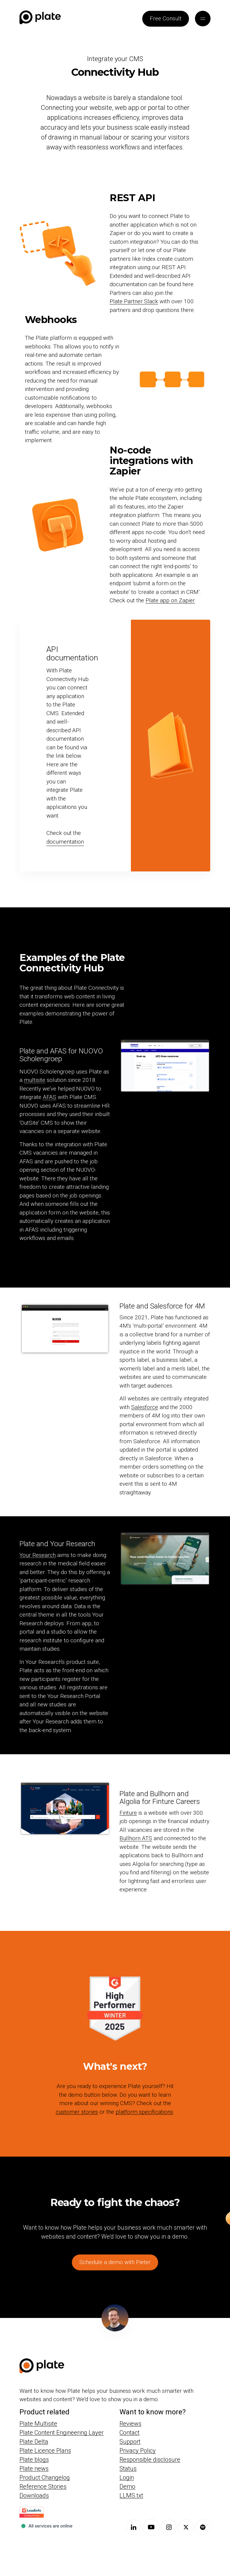 This screenshot has height=2576, width=230. What do you see at coordinates (38, 2423) in the screenshot?
I see `Plate Multisite` at bounding box center [38, 2423].